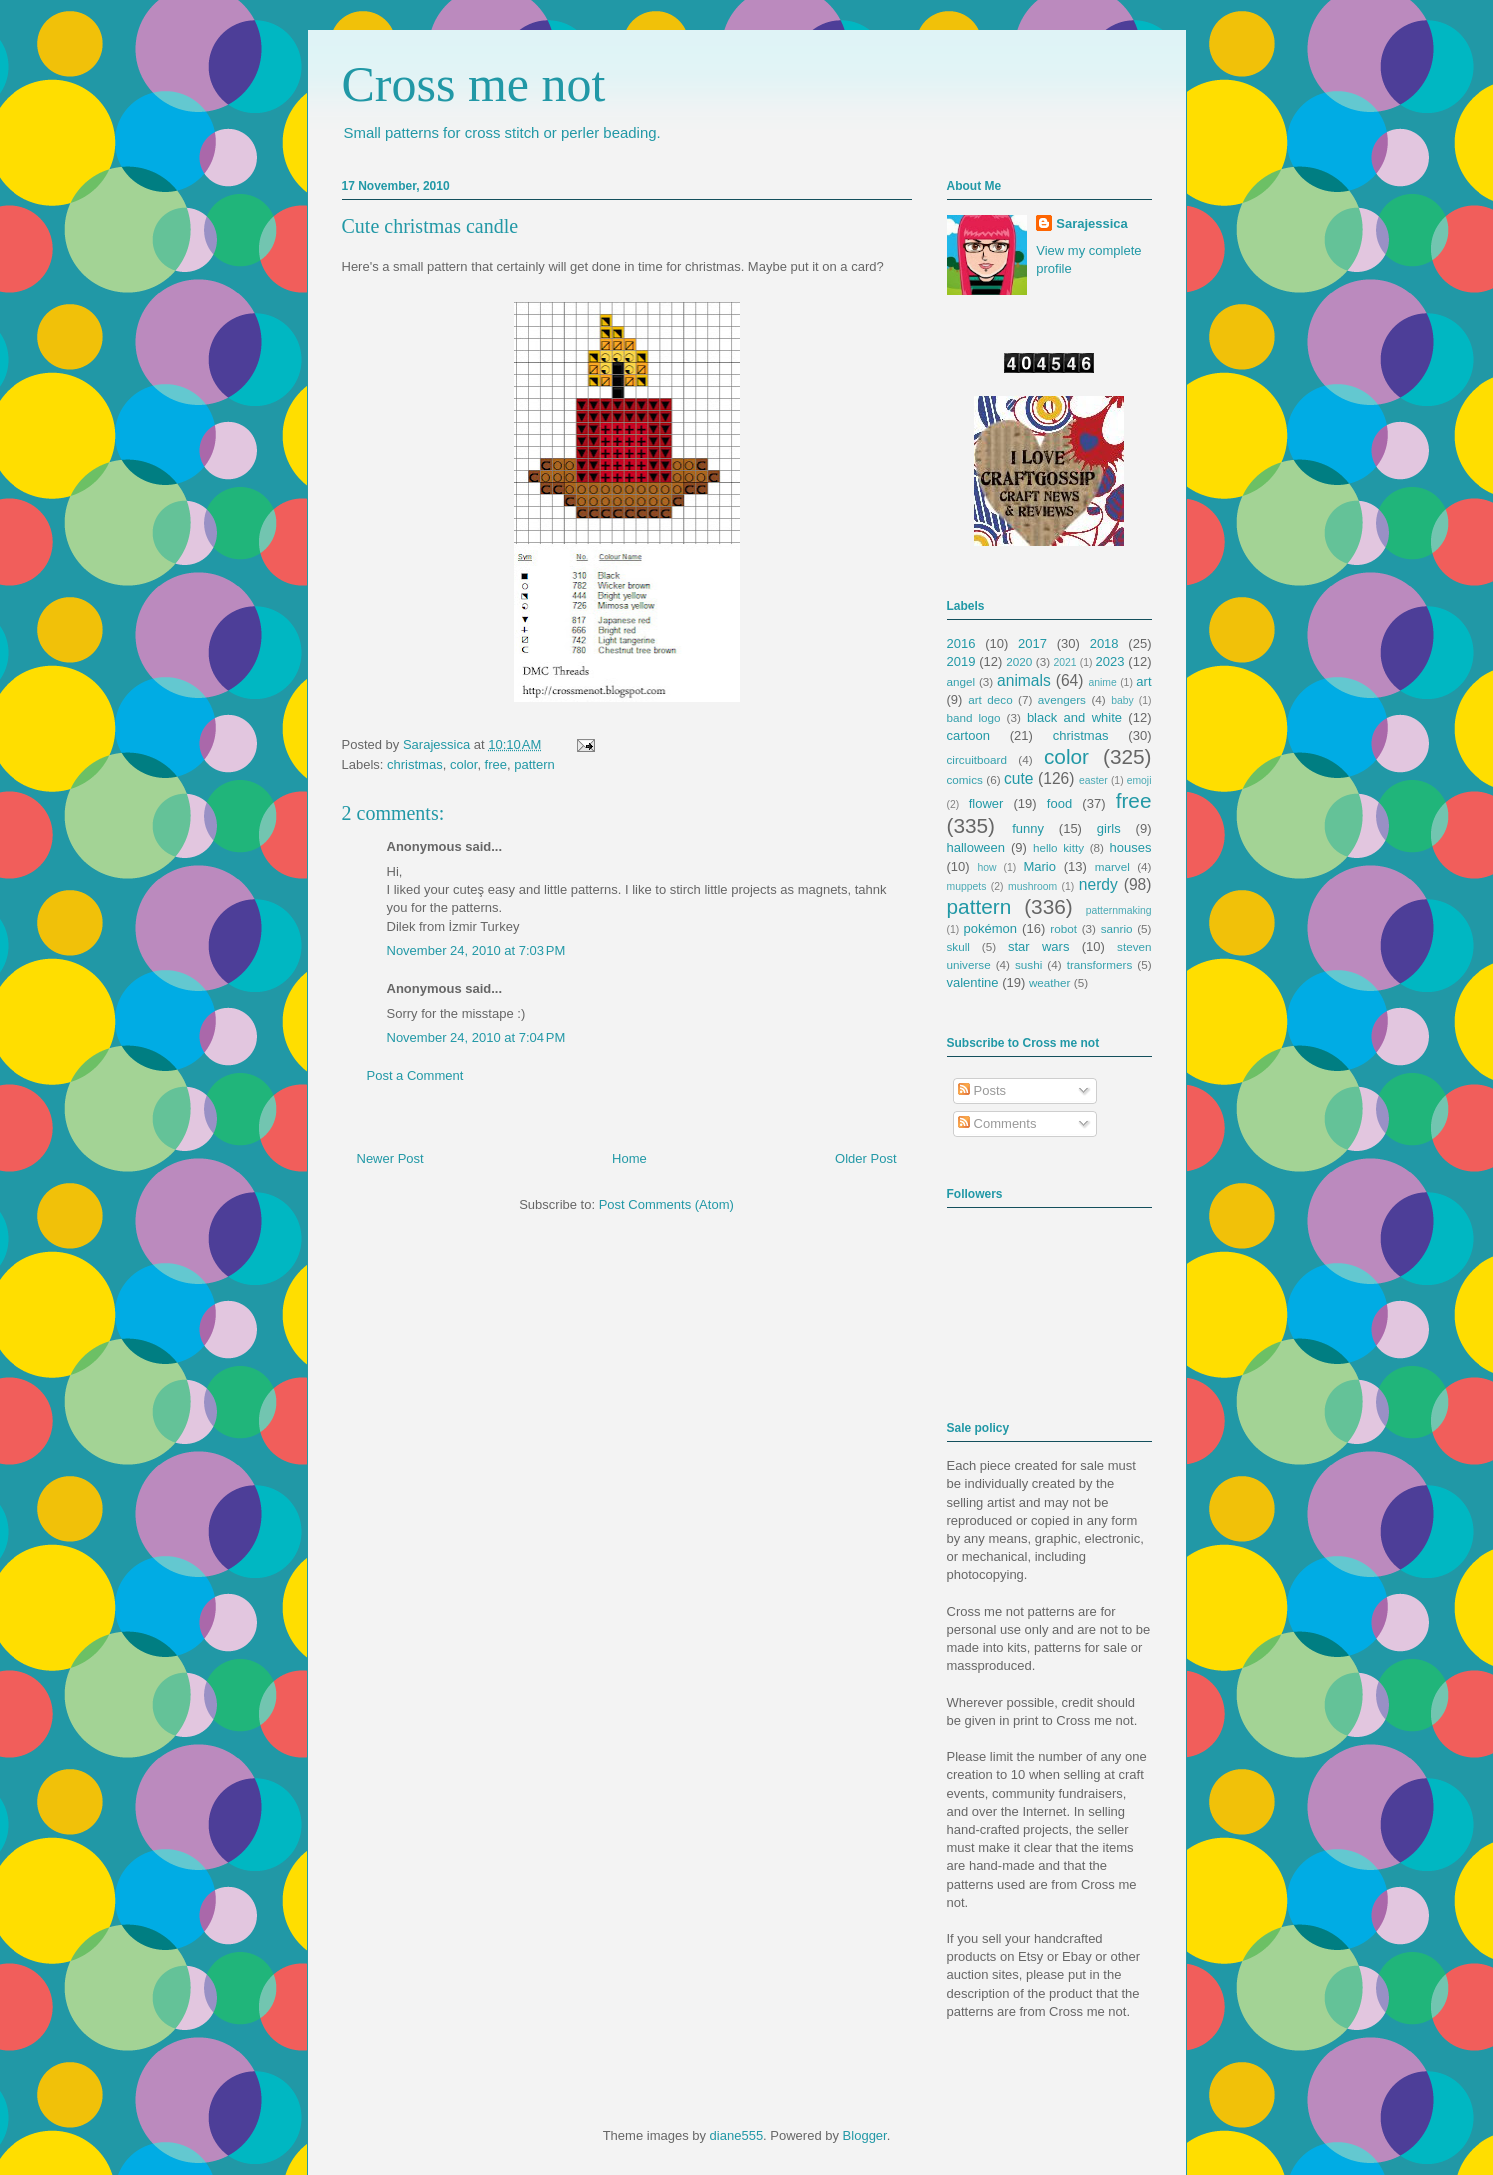 This screenshot has height=2175, width=1493. Describe the element at coordinates (1038, 946) in the screenshot. I see `star wars` at that location.